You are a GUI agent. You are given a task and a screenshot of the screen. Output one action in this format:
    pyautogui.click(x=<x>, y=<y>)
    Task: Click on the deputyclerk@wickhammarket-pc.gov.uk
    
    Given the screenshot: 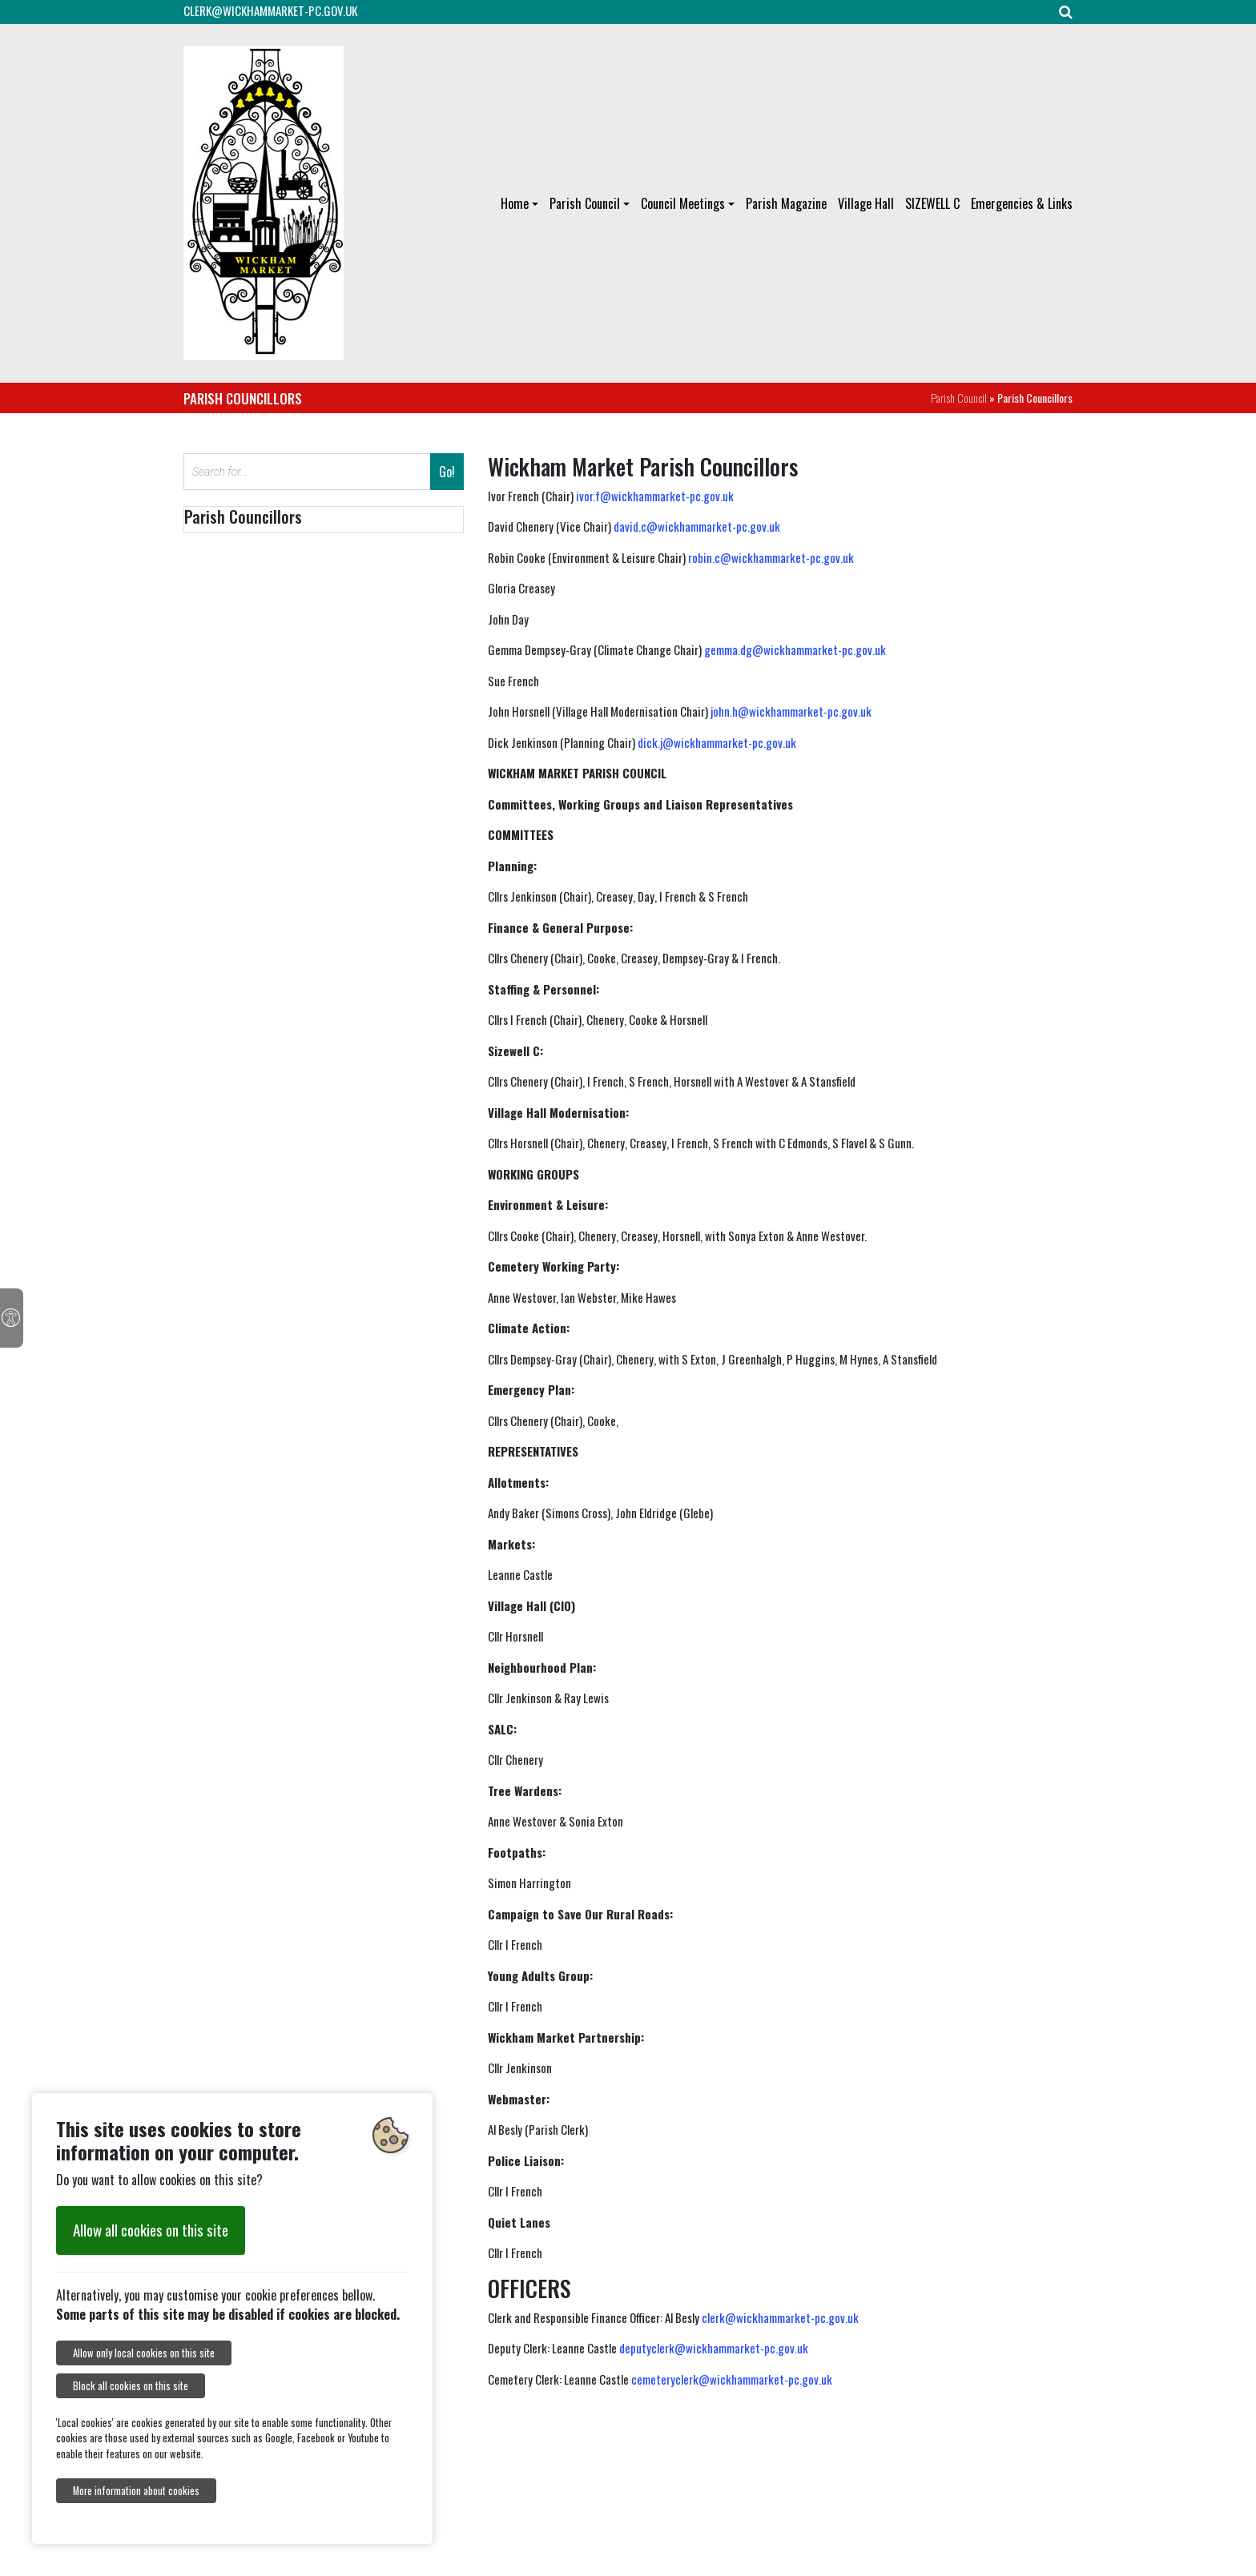 What is the action you would take?
    pyautogui.click(x=713, y=2348)
    